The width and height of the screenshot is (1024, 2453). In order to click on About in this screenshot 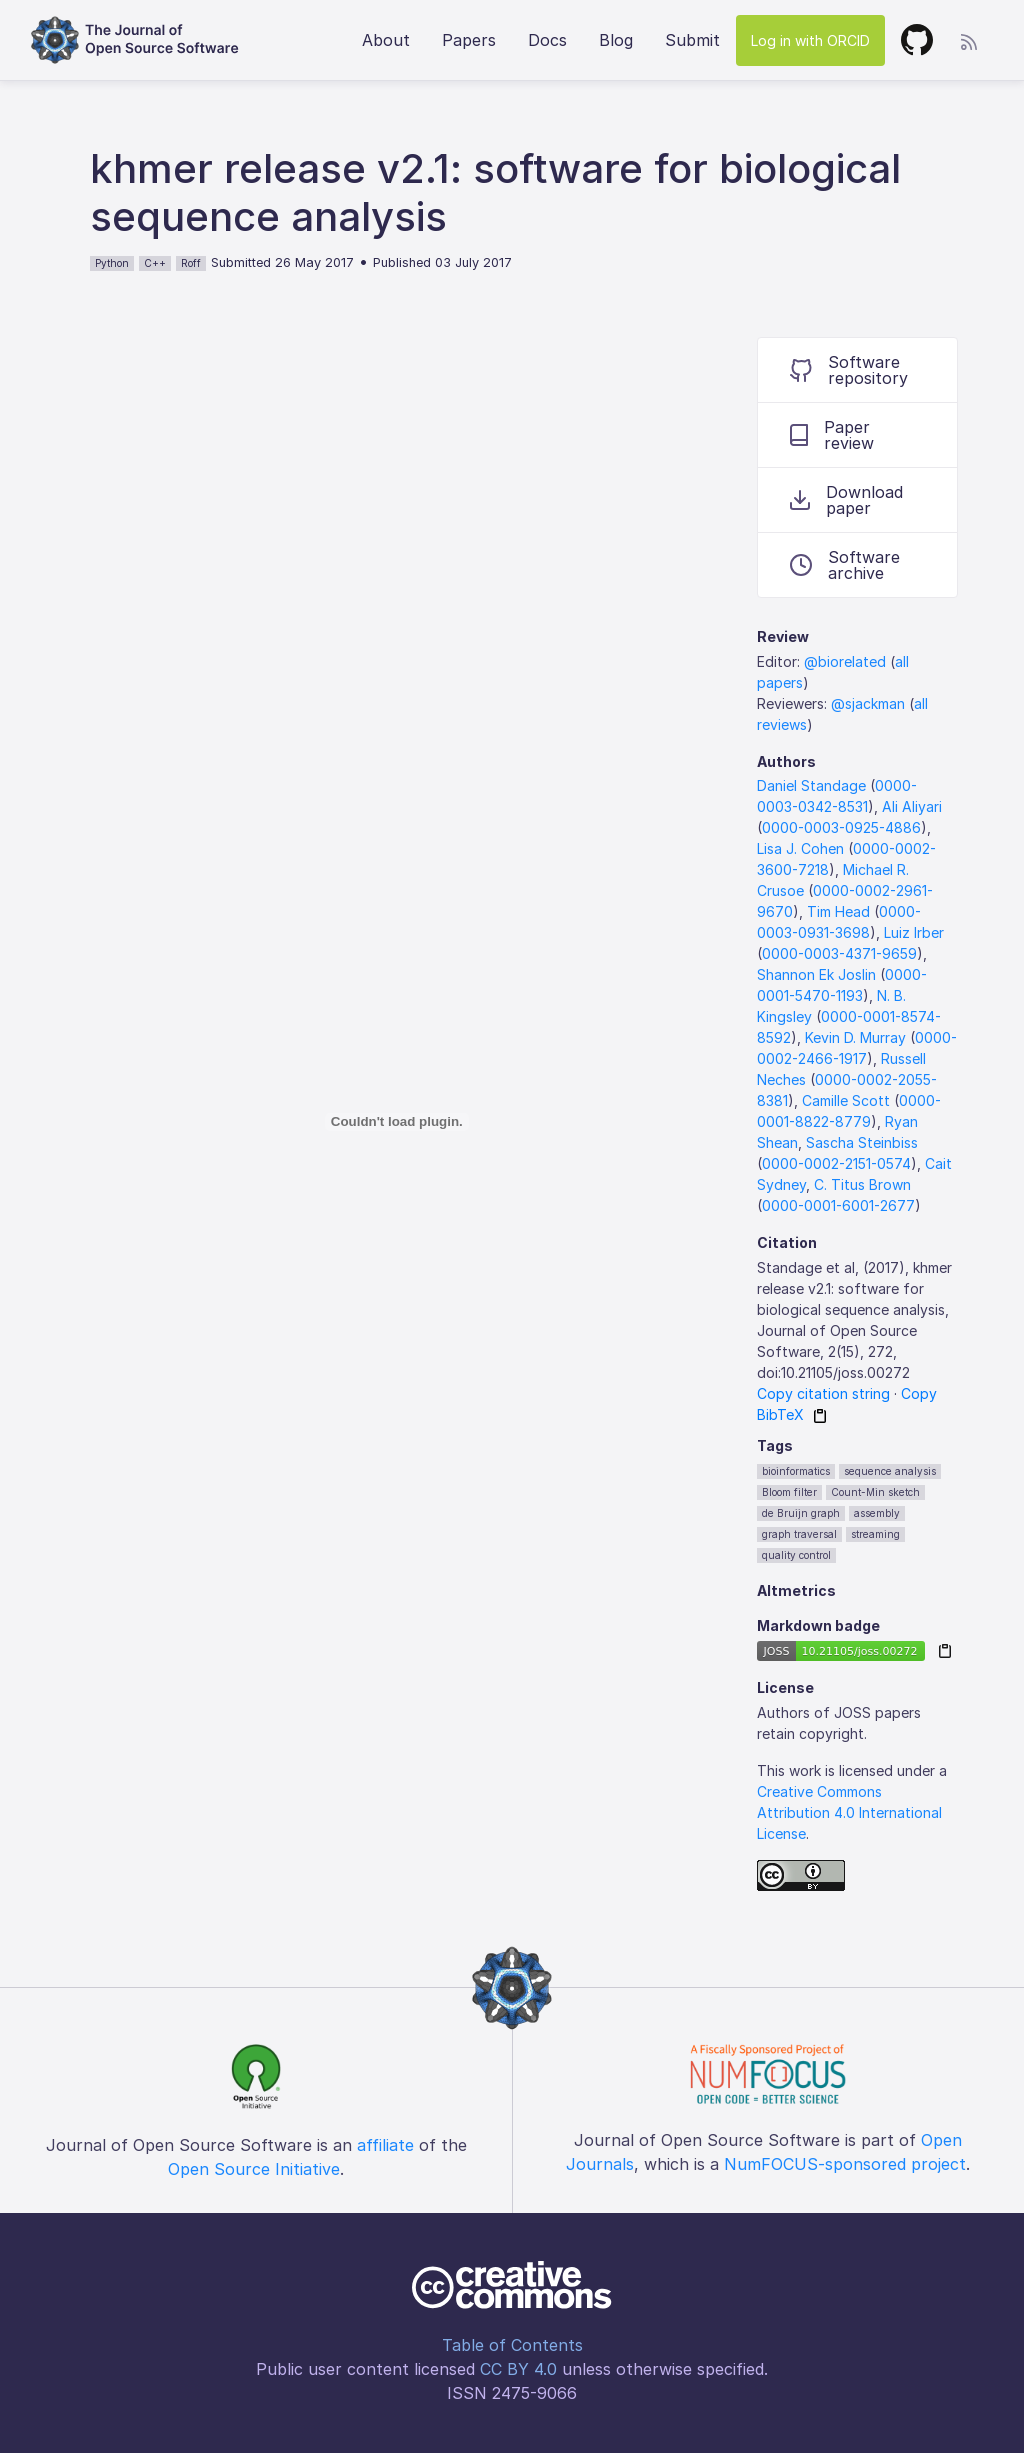, I will do `click(386, 40)`.